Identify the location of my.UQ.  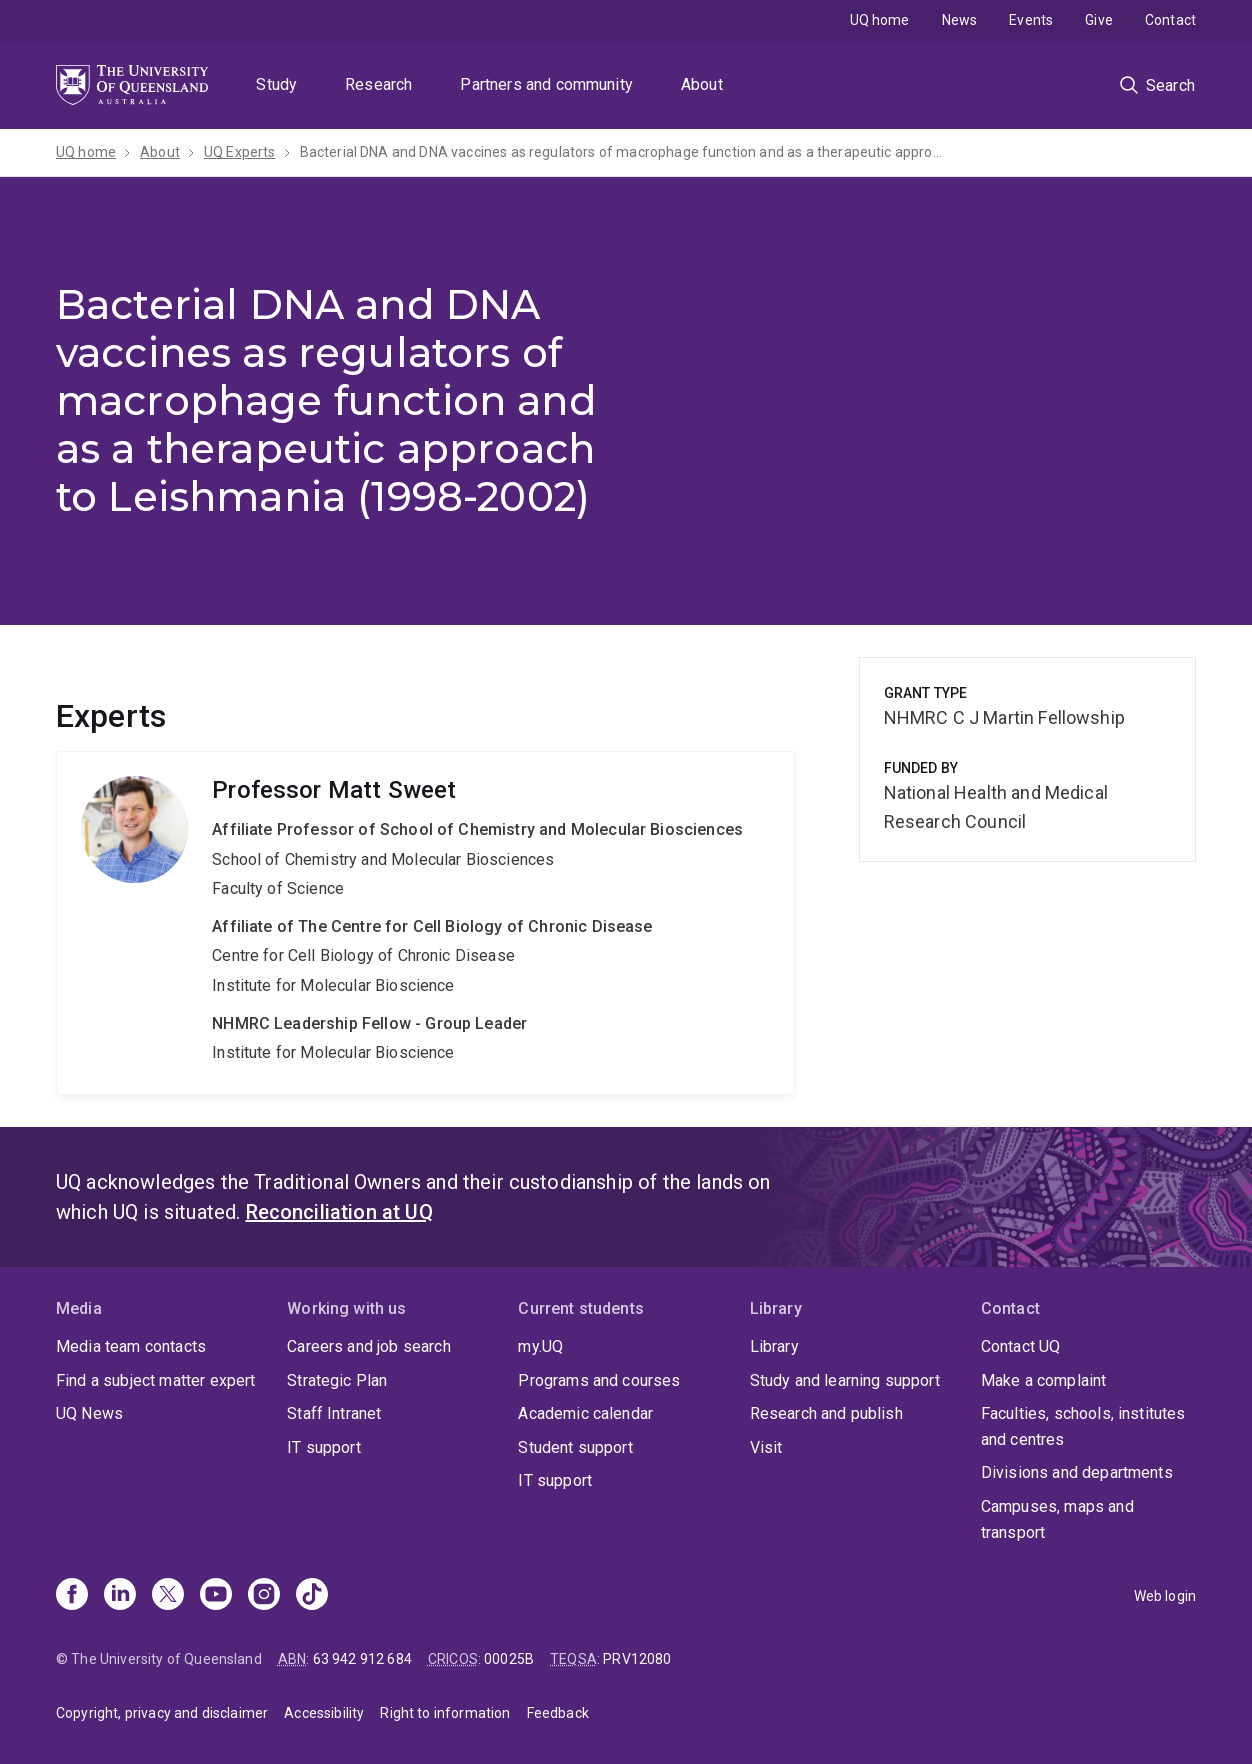
(540, 1346).